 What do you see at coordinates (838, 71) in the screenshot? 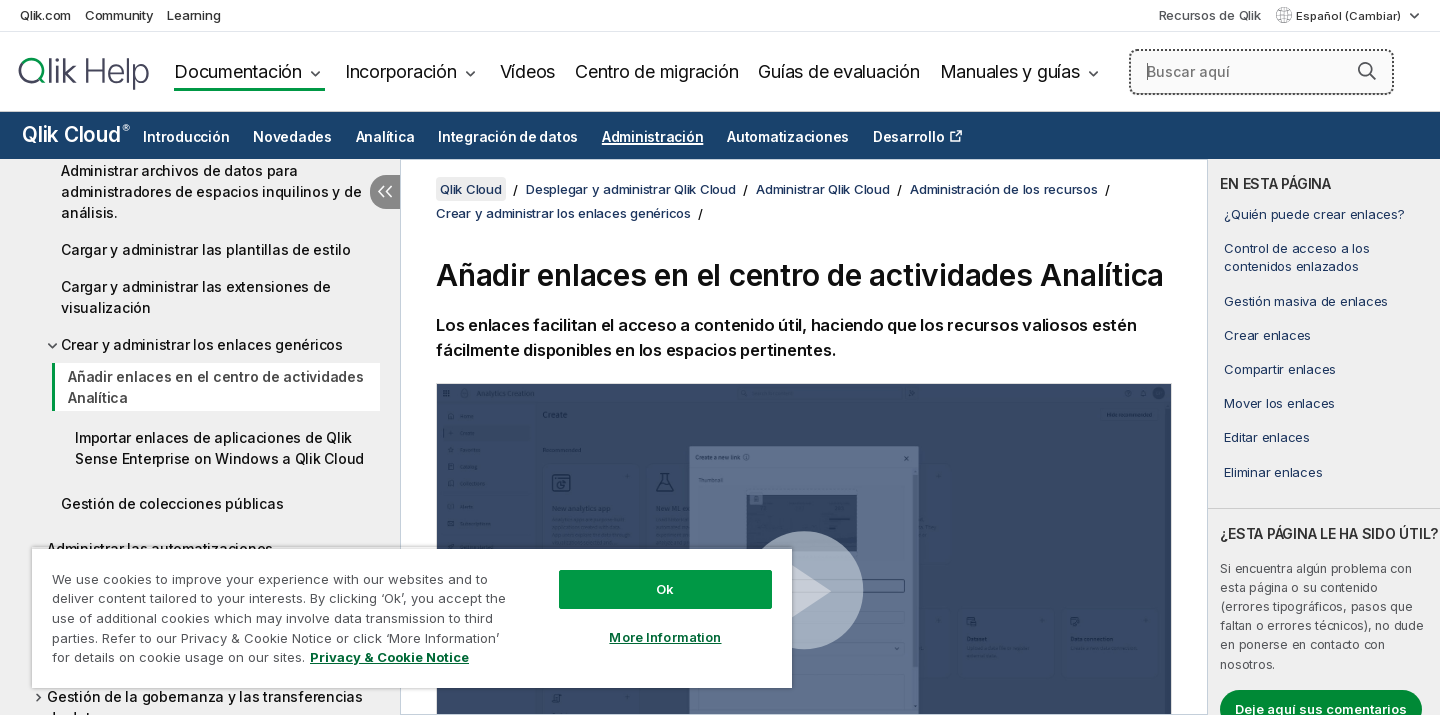
I see `Guías de evaluación` at bounding box center [838, 71].